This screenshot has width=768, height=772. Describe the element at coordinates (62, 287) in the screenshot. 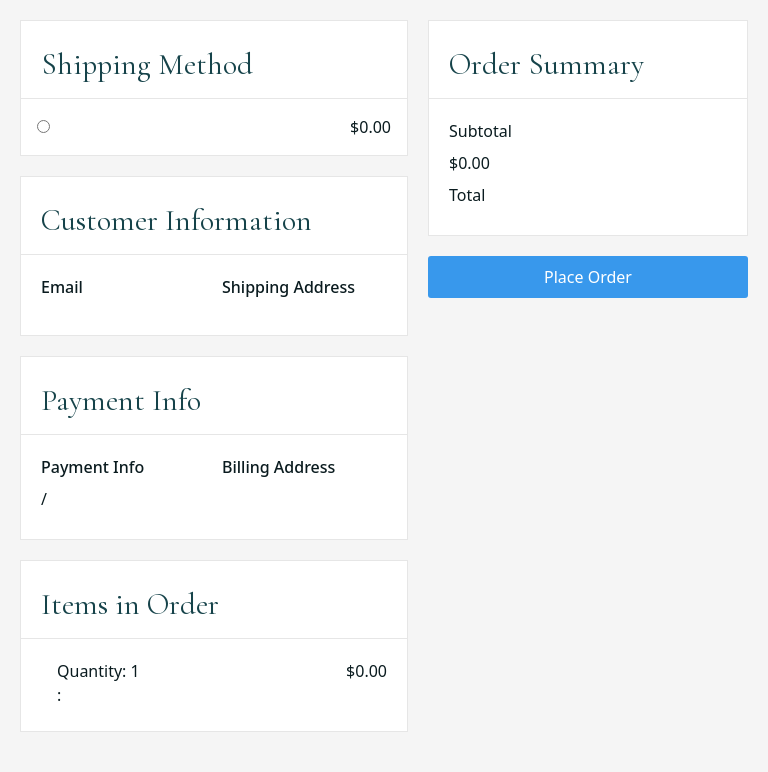

I see `Email` at that location.